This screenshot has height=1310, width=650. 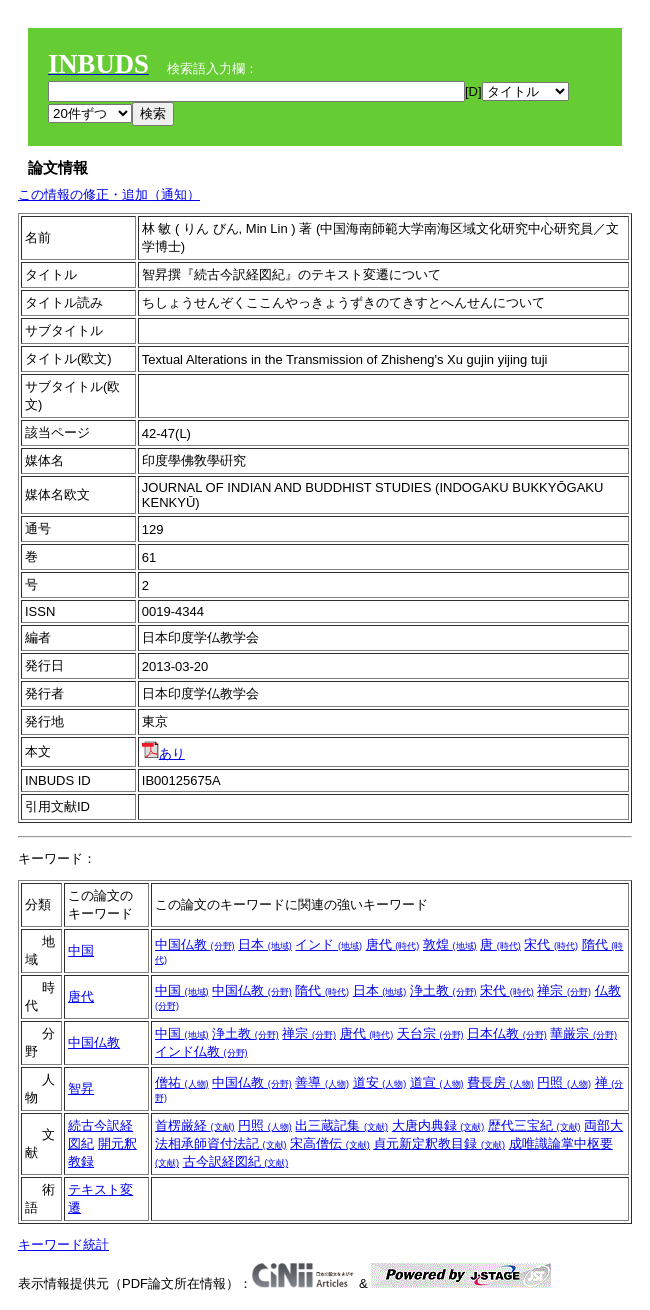 What do you see at coordinates (195, 944) in the screenshot?
I see `中国仏教` at bounding box center [195, 944].